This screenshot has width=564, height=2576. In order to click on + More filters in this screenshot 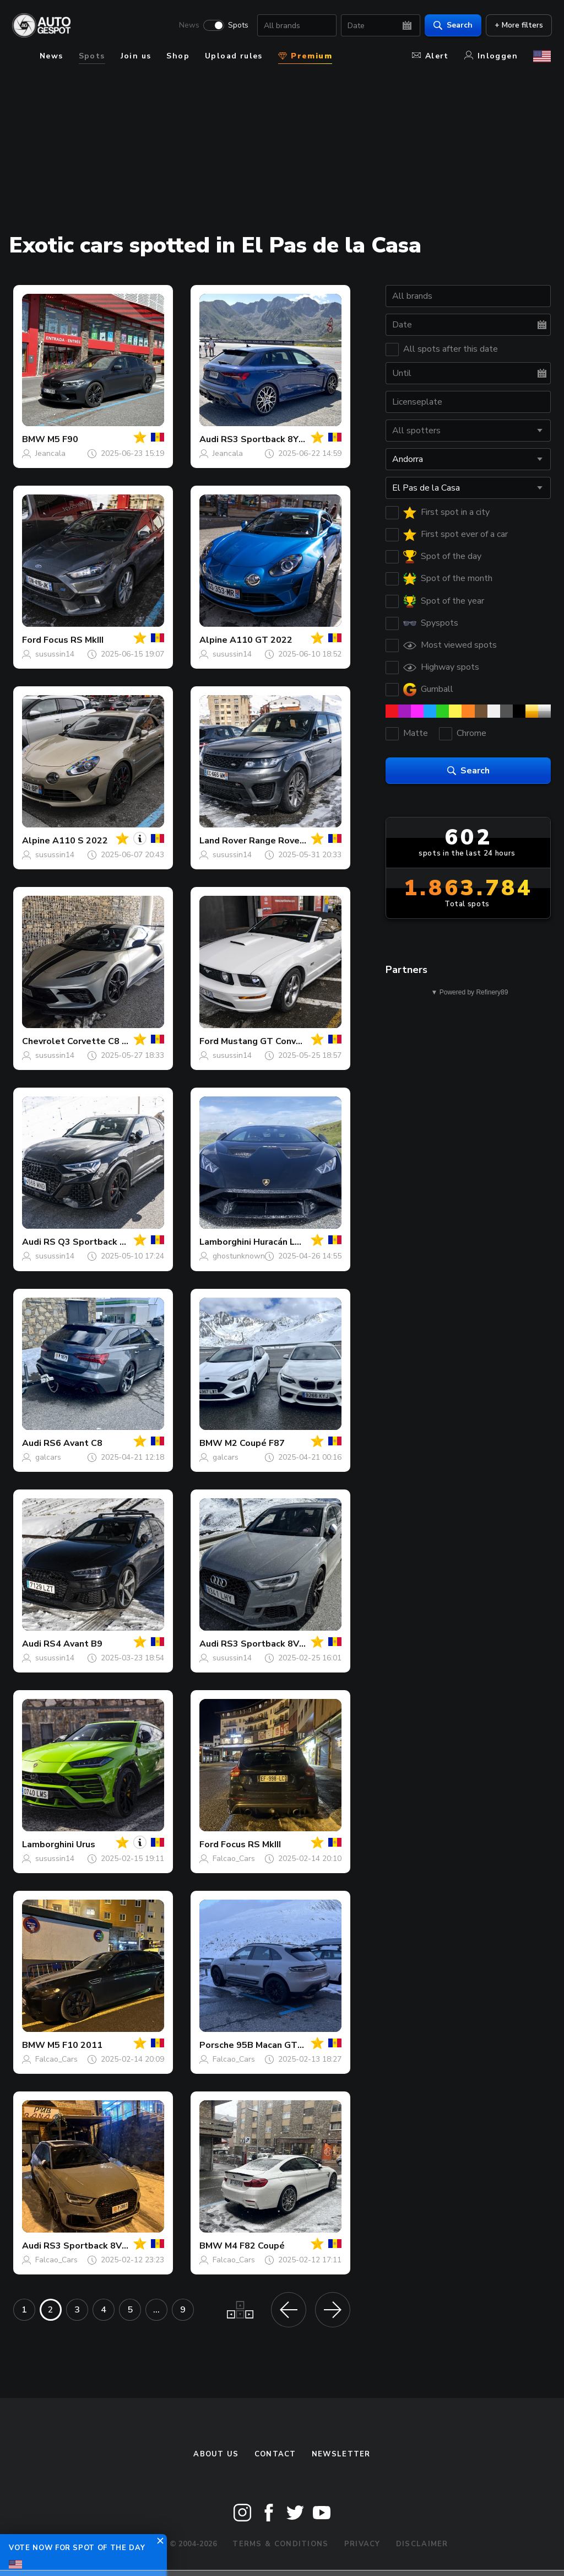, I will do `click(518, 25)`.